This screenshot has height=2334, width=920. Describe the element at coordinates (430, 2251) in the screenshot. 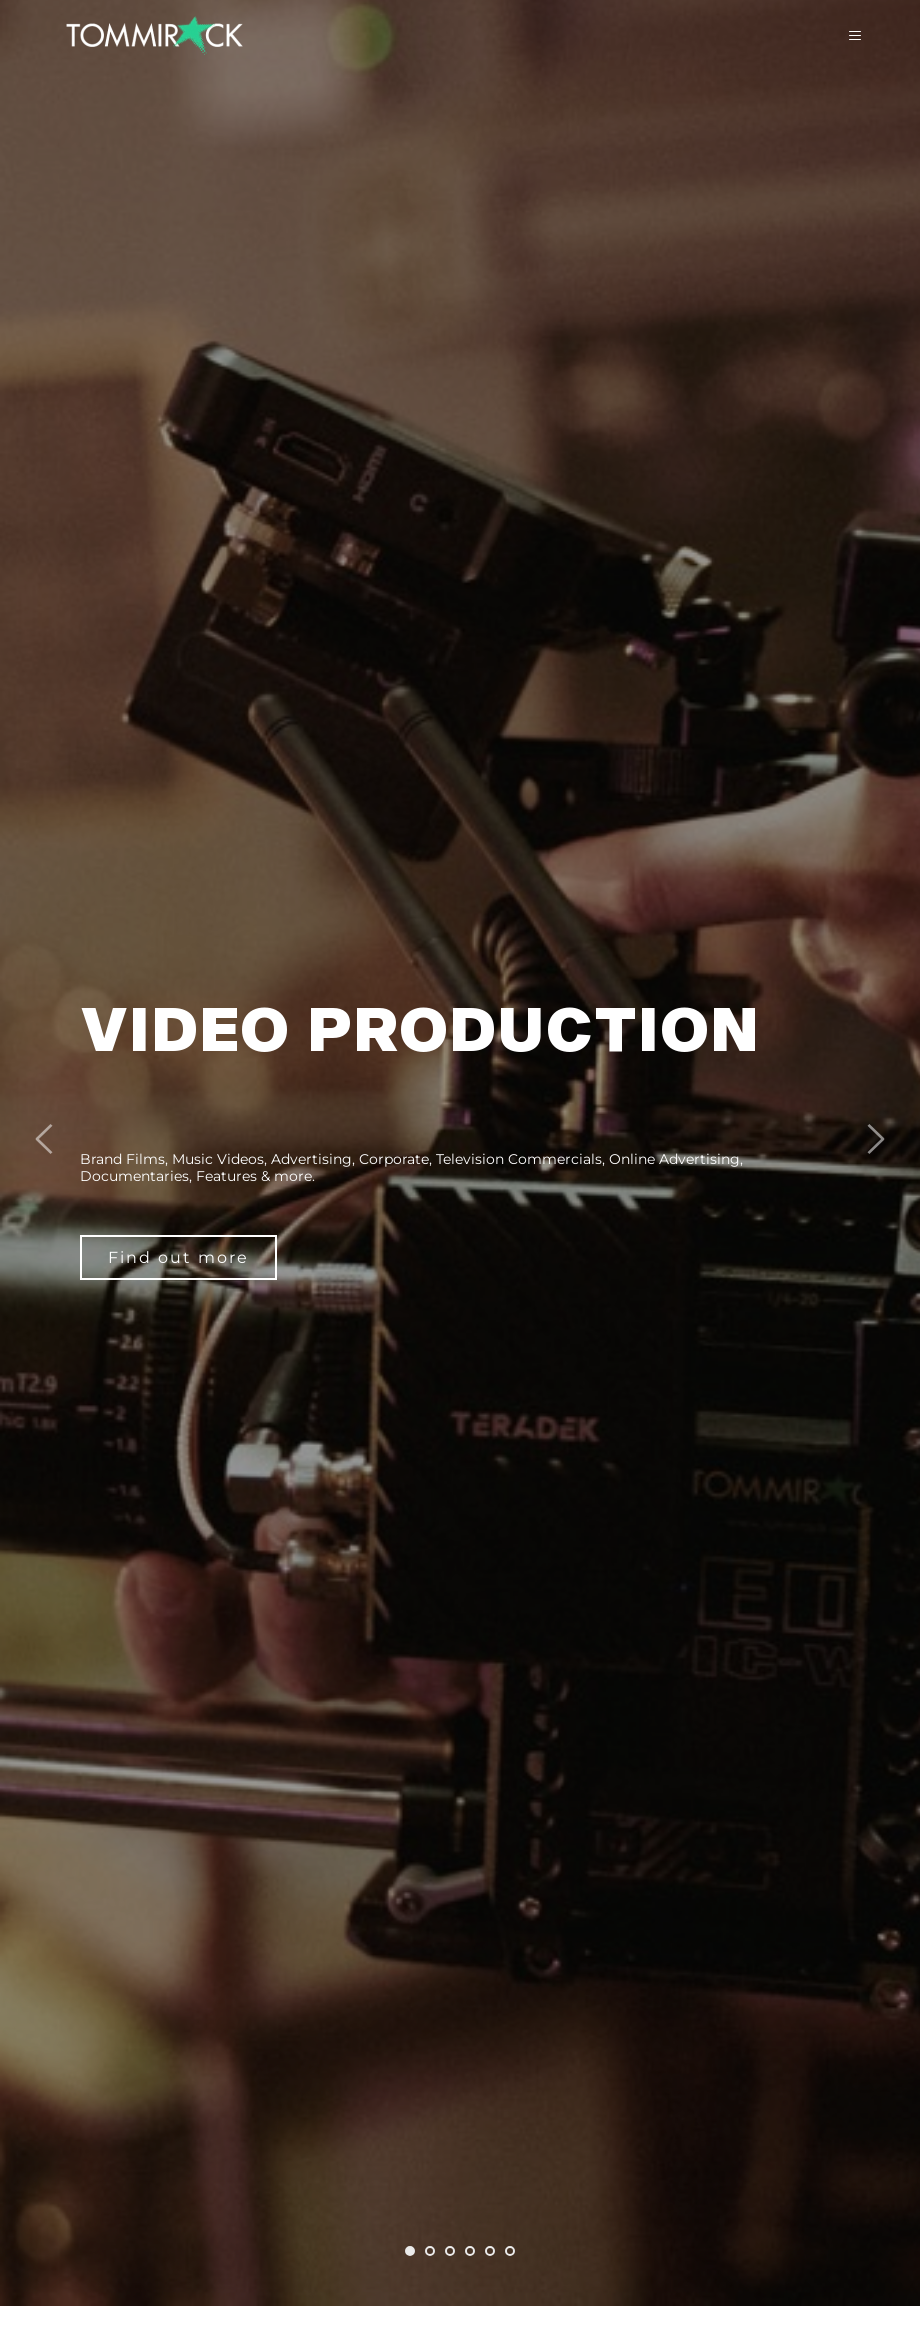

I see `2 [tab]` at that location.